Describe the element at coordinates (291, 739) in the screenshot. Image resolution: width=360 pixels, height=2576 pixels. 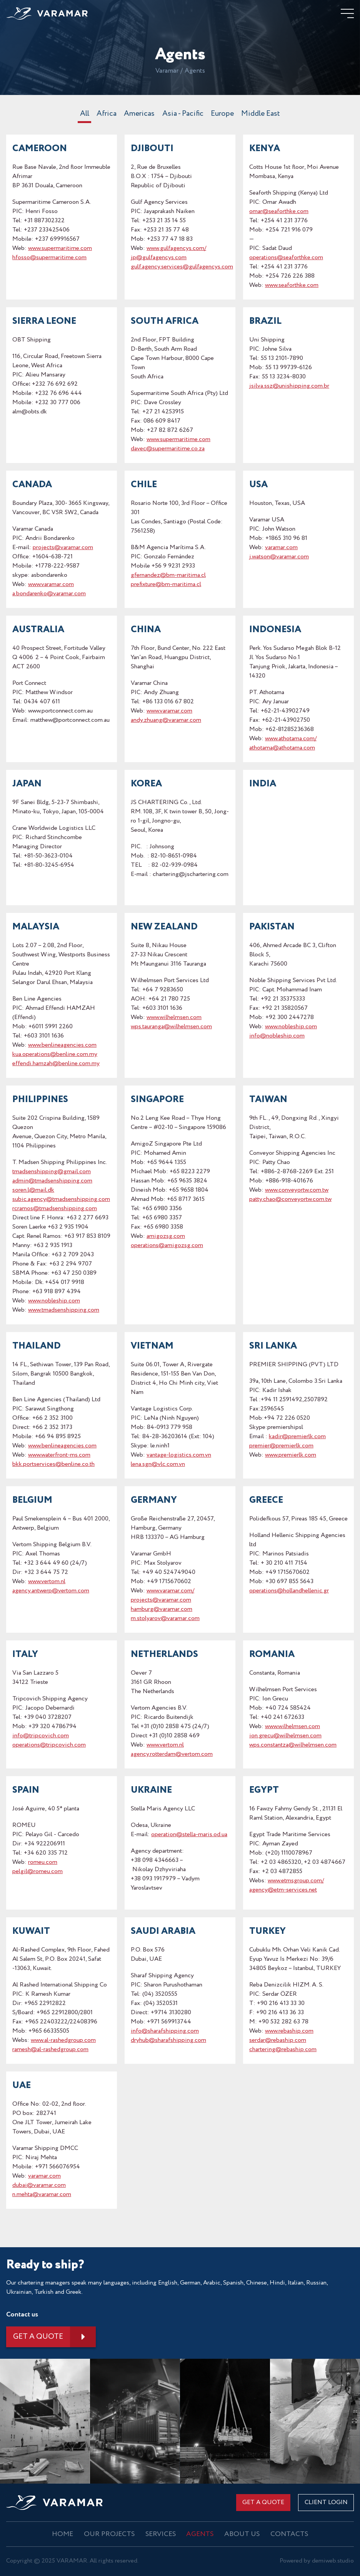
I see `www.athotama.com/` at that location.